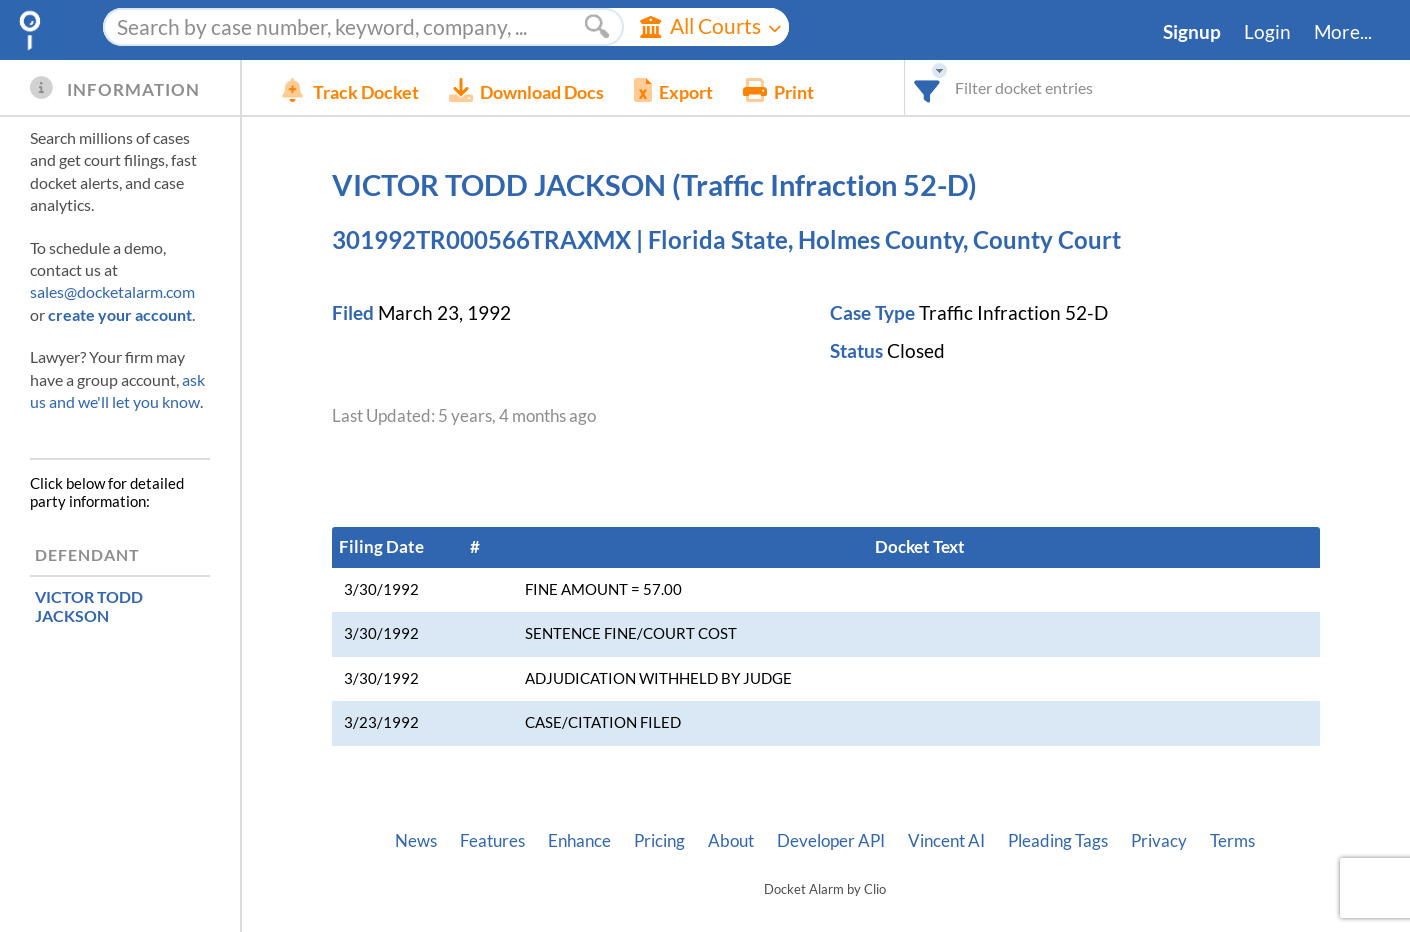 This screenshot has width=1410, height=932. I want to click on Vincent AI, so click(946, 841).